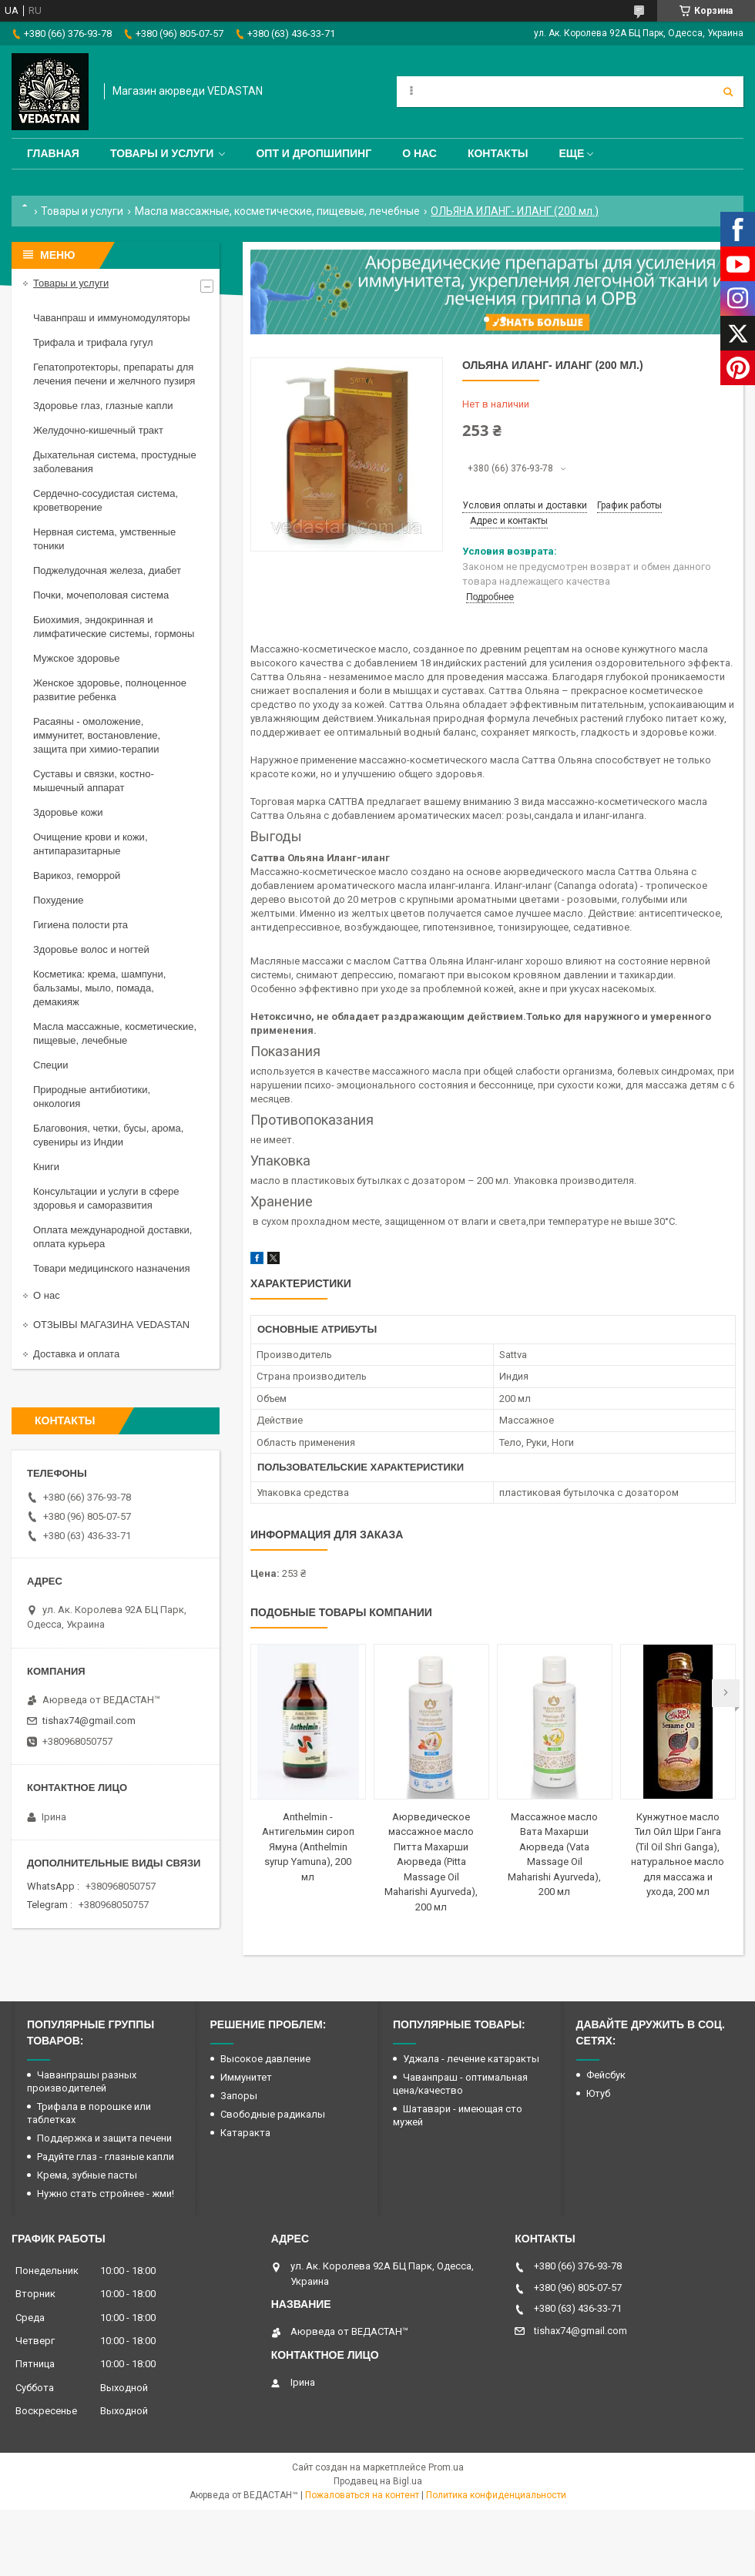  What do you see at coordinates (471, 2058) in the screenshot?
I see `Уджала - лечение катаракты` at bounding box center [471, 2058].